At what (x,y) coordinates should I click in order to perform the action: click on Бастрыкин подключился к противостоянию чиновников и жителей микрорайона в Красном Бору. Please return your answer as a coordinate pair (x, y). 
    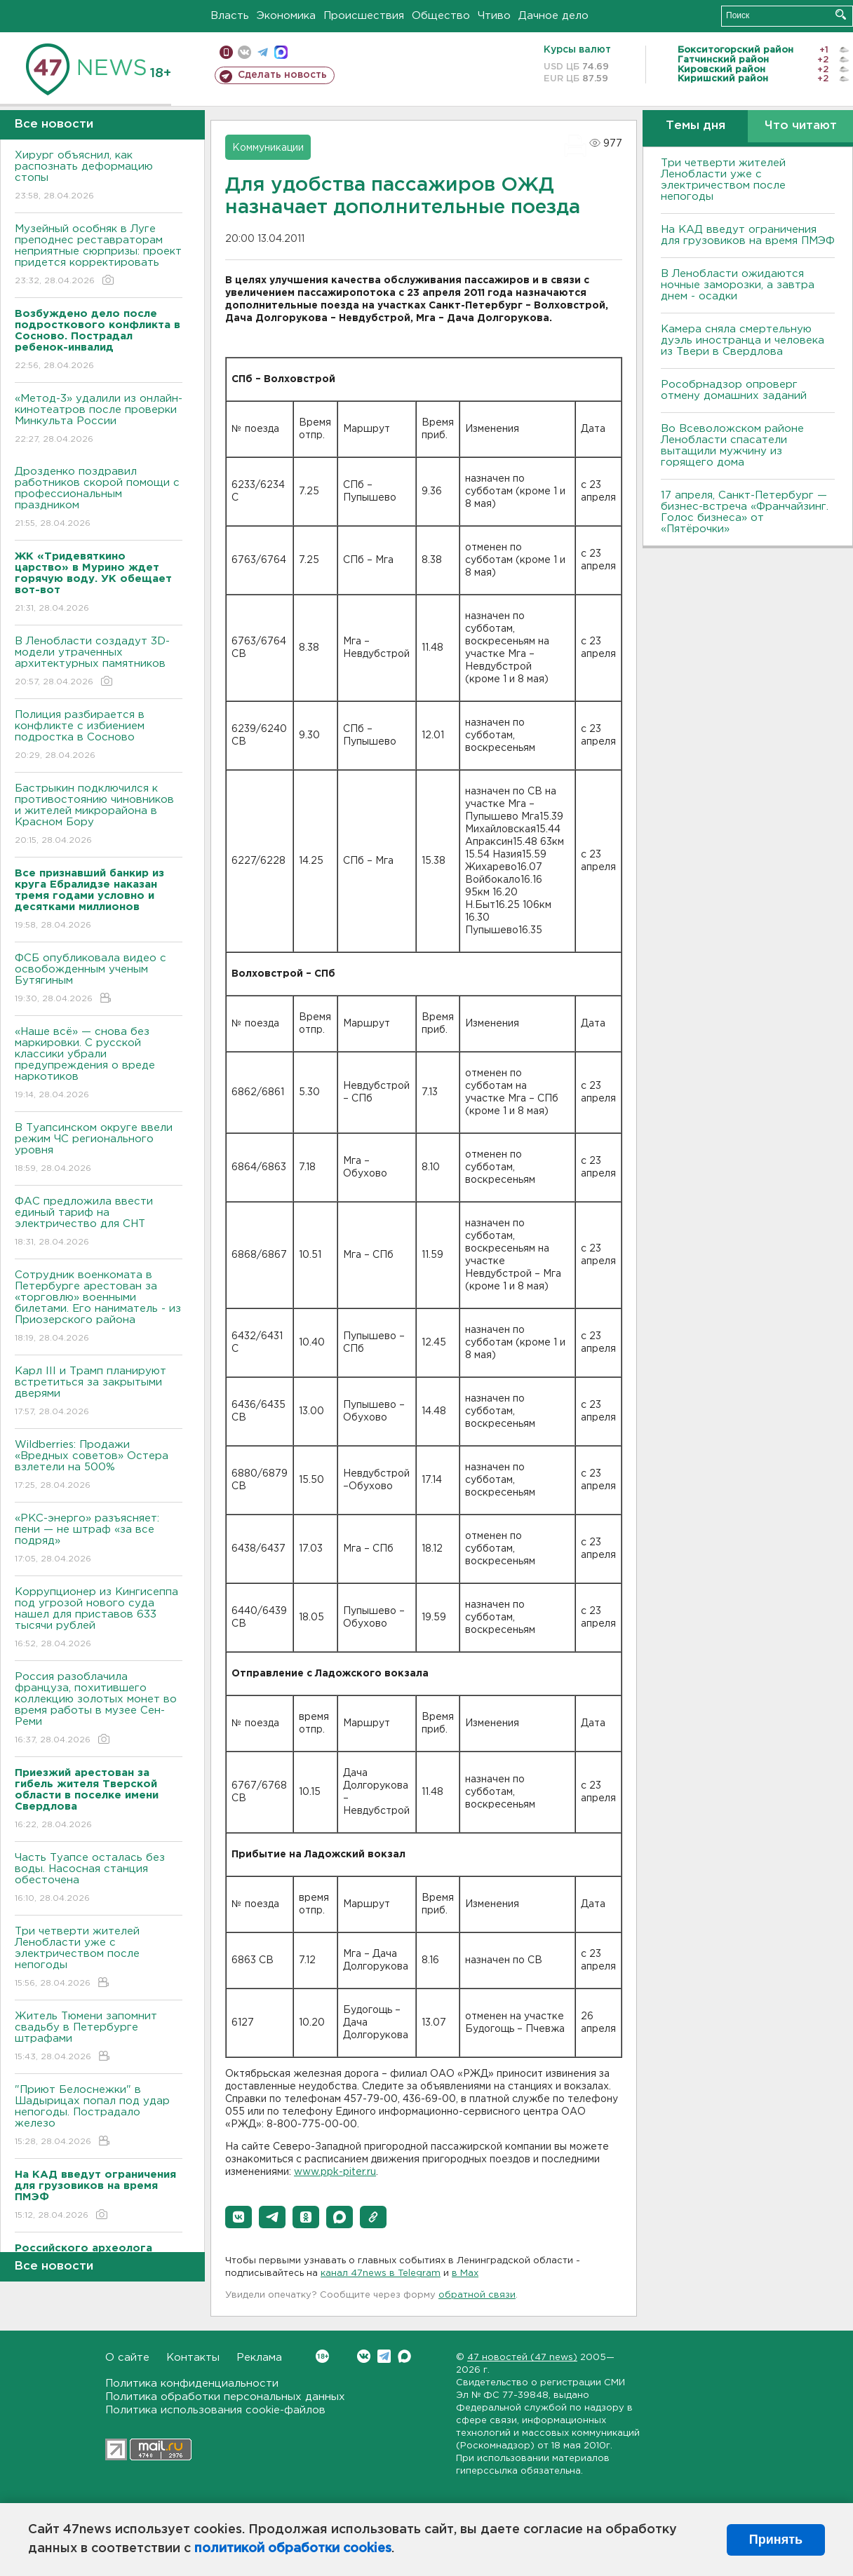
    Looking at the image, I should click on (98, 815).